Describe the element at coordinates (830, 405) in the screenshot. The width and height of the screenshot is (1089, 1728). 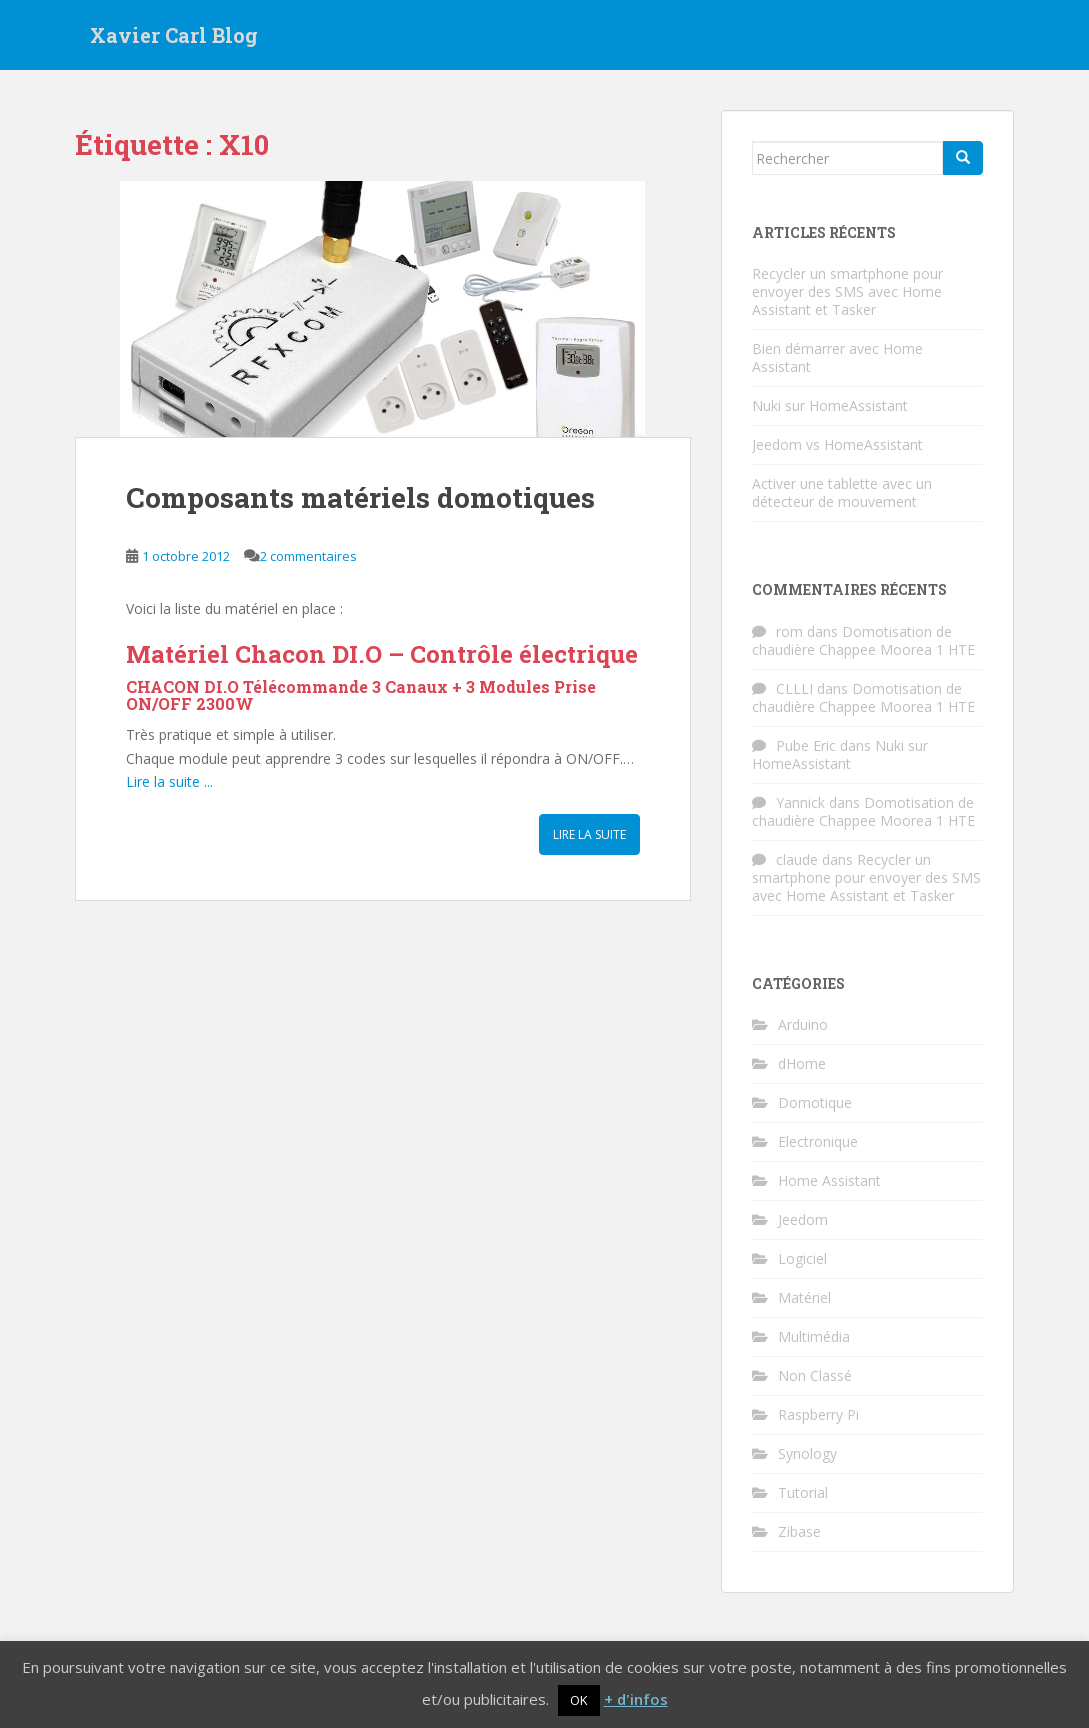
I see `Nuki sur HomeAssistant` at that location.